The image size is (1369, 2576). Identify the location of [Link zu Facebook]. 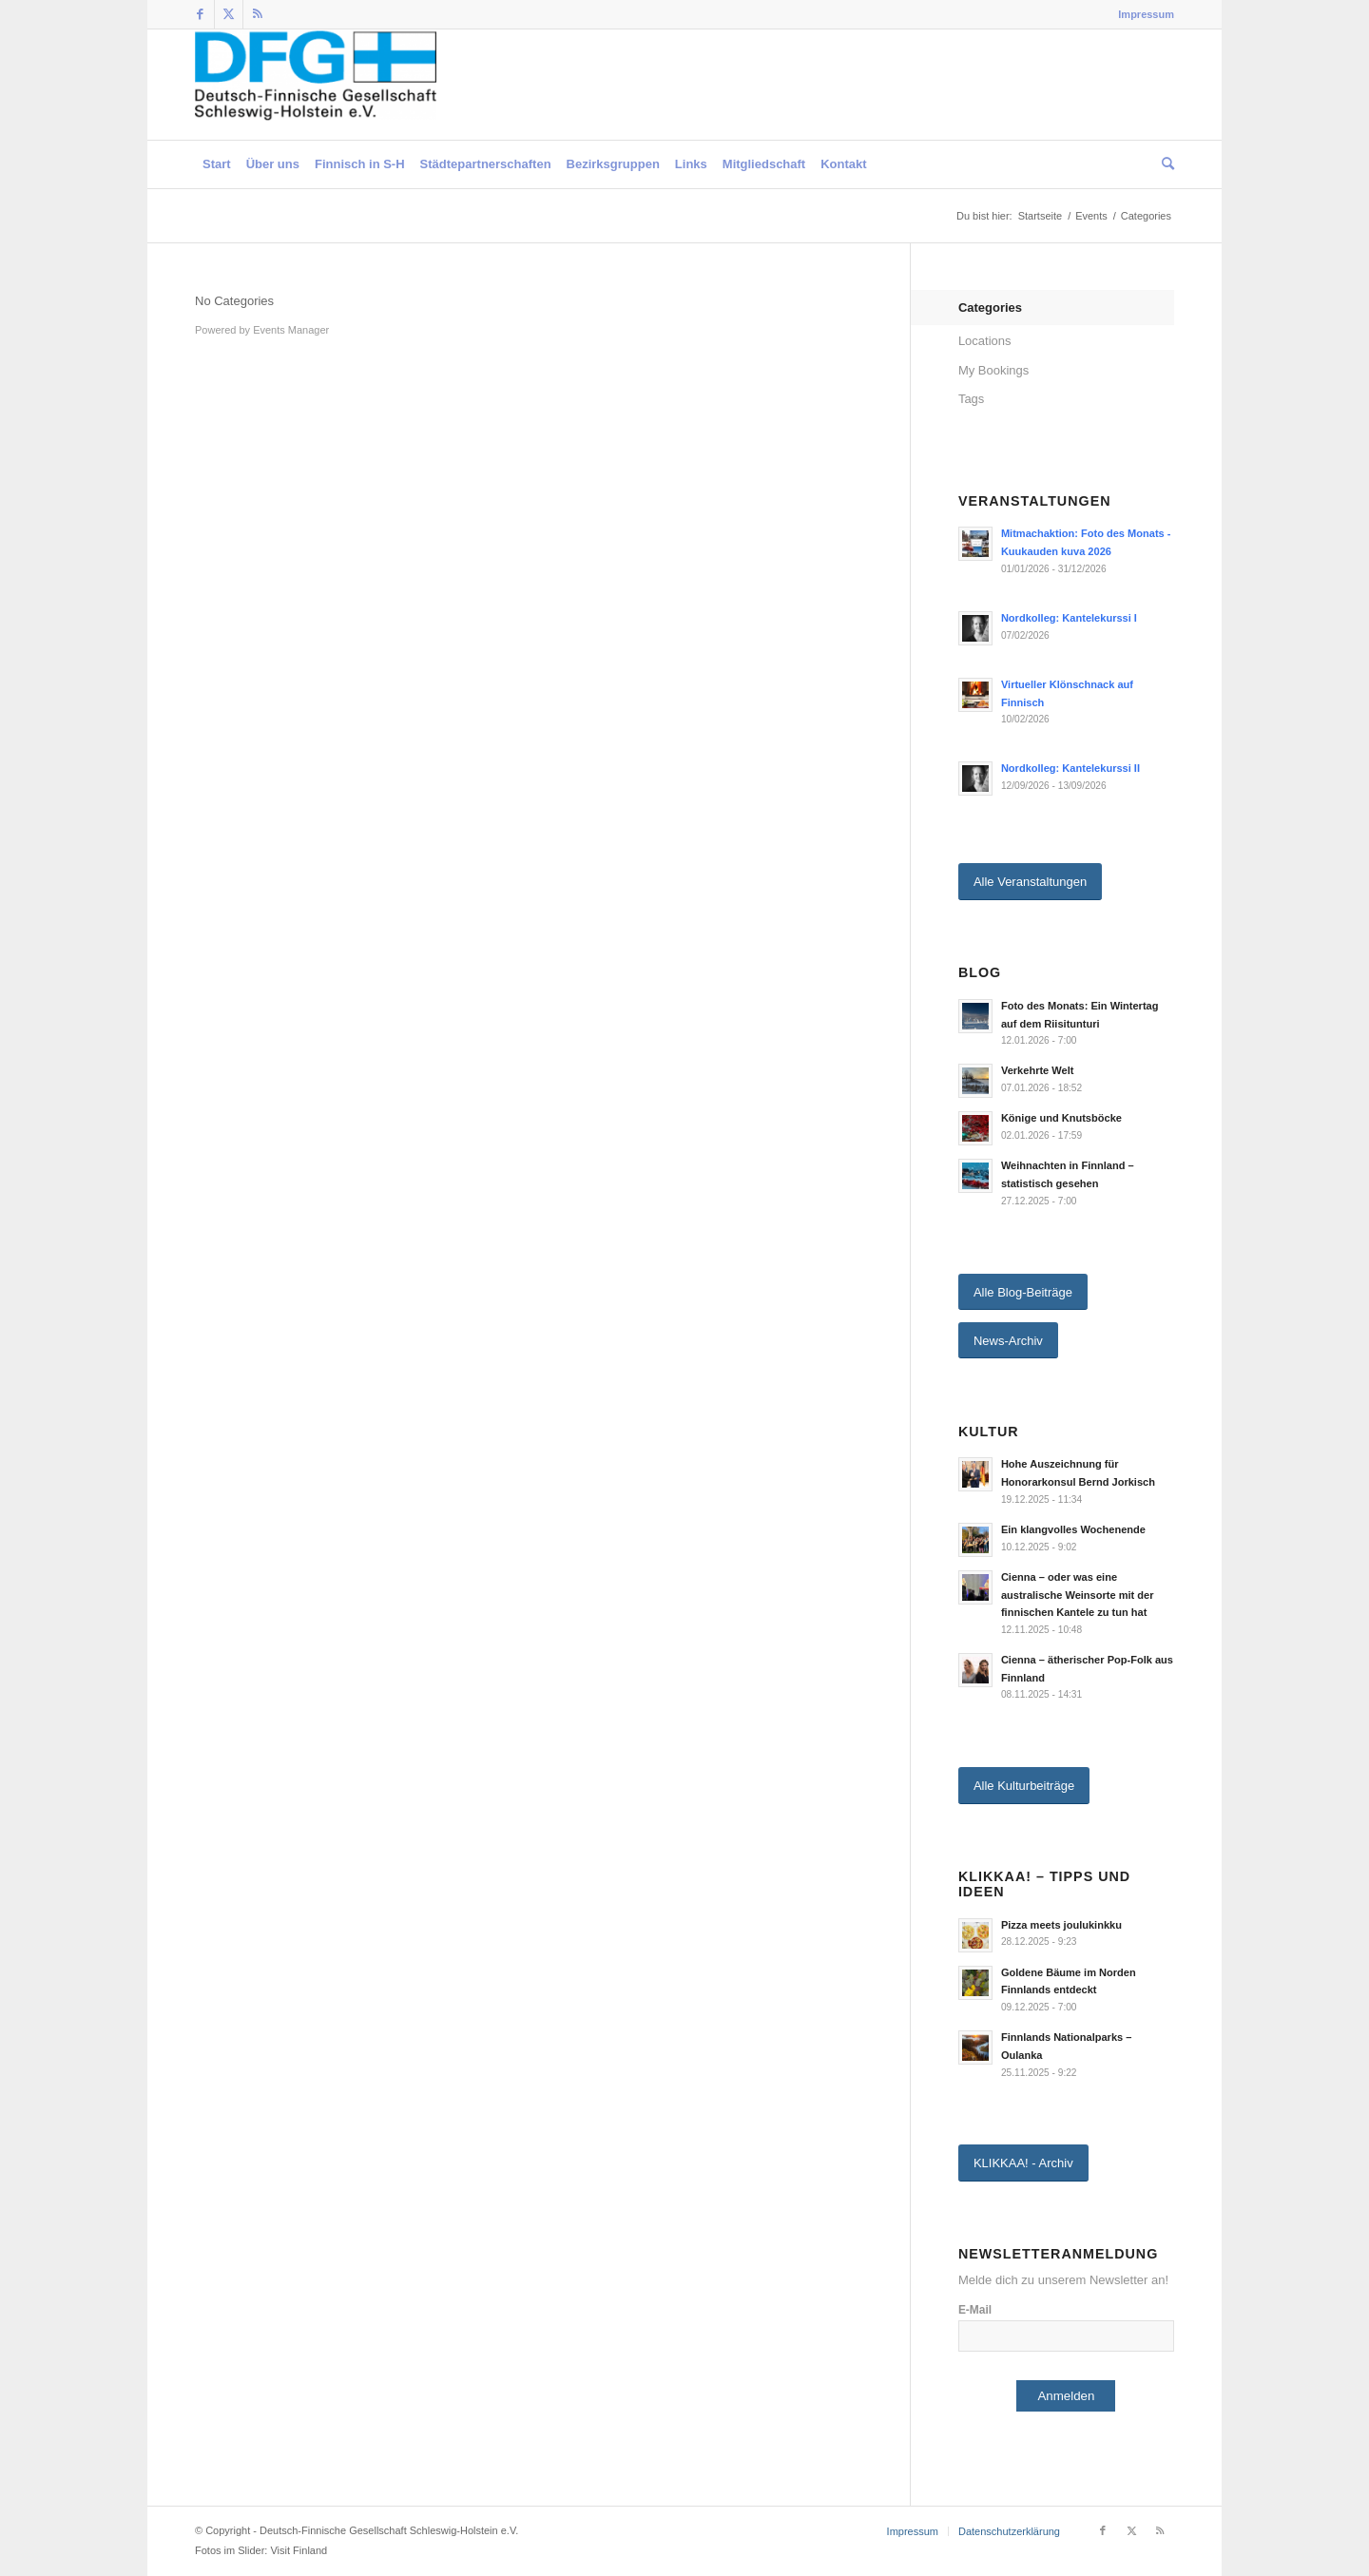
(200, 14).